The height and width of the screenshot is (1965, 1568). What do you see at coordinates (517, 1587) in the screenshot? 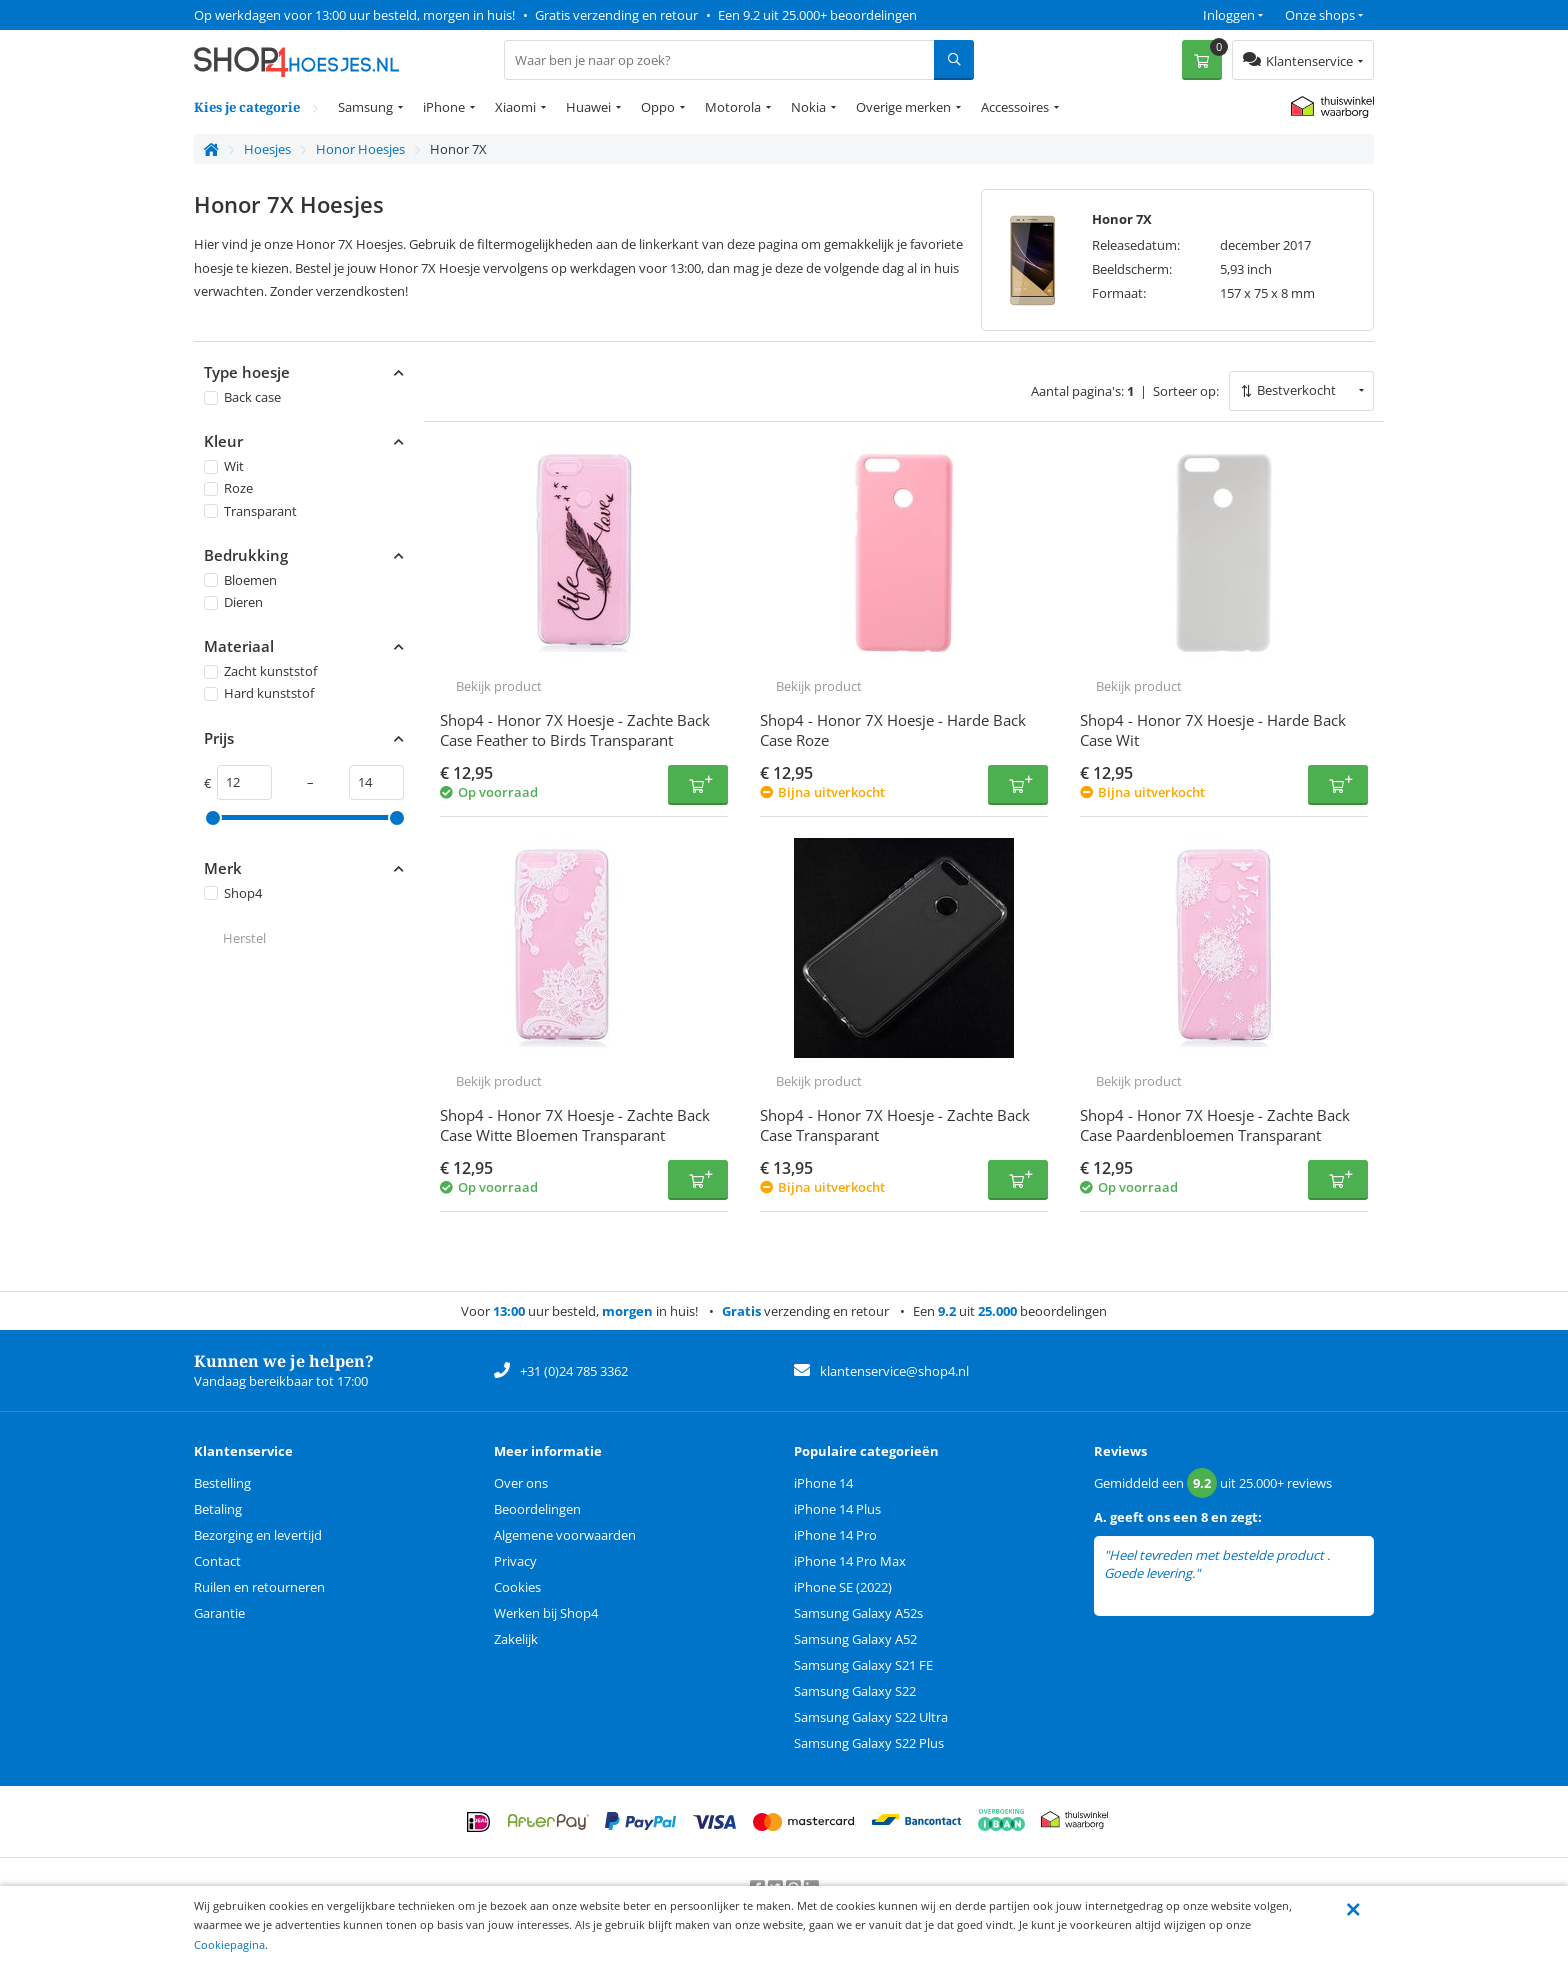
I see `Cookies` at bounding box center [517, 1587].